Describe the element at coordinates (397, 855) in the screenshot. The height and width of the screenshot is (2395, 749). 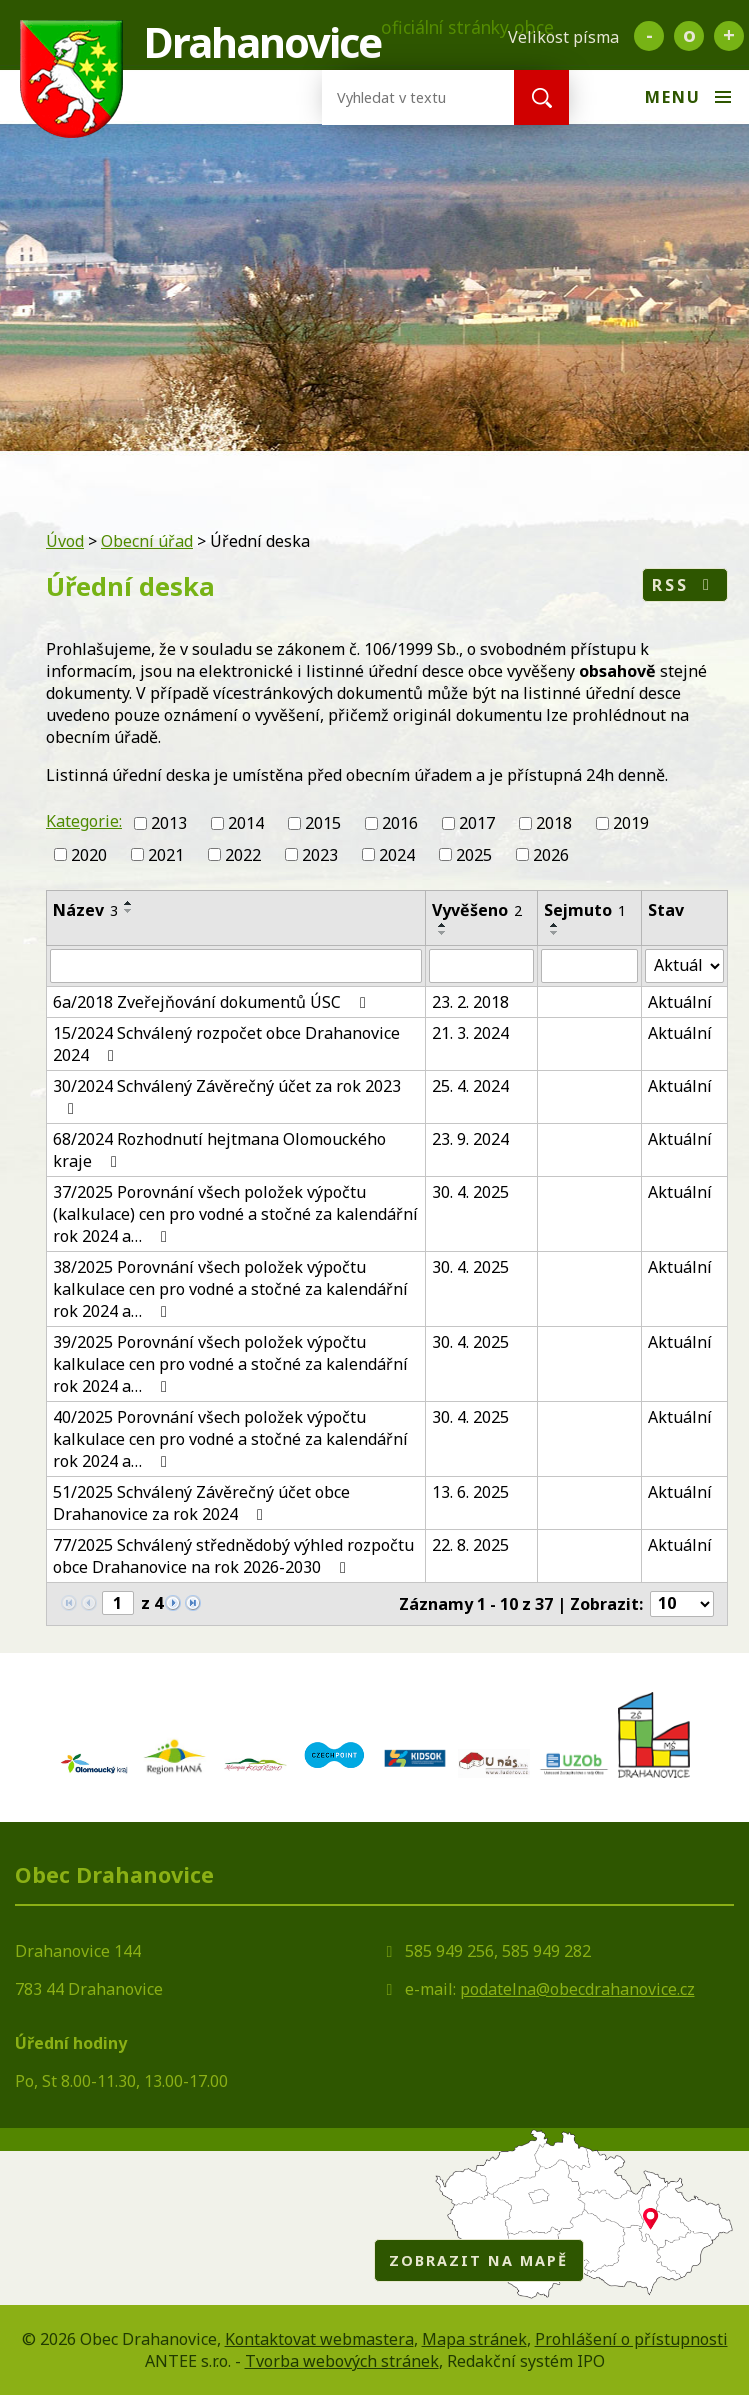
I see `2024` at that location.